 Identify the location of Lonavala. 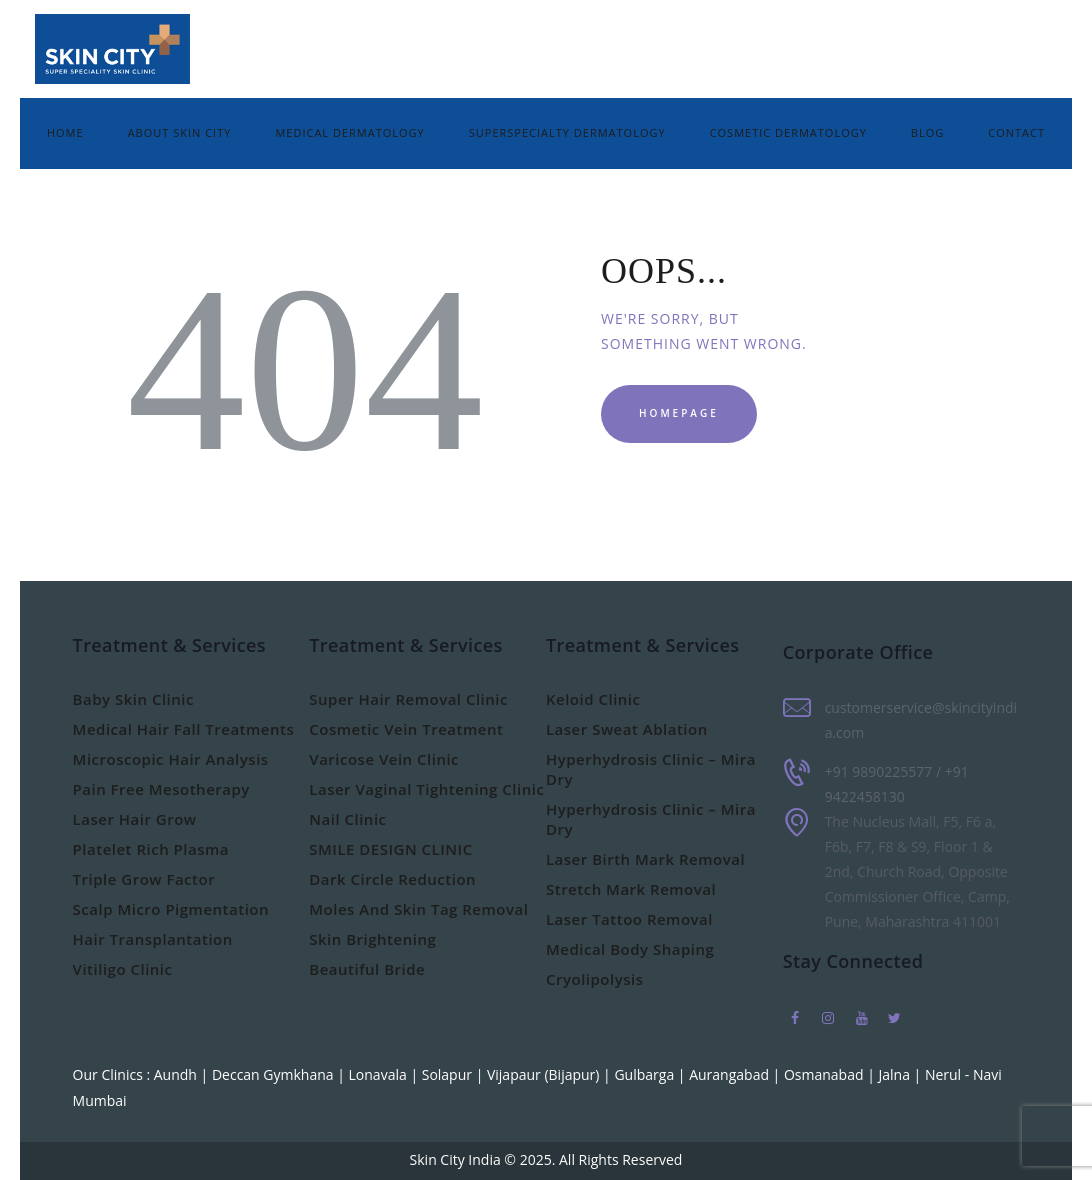
(380, 1074).